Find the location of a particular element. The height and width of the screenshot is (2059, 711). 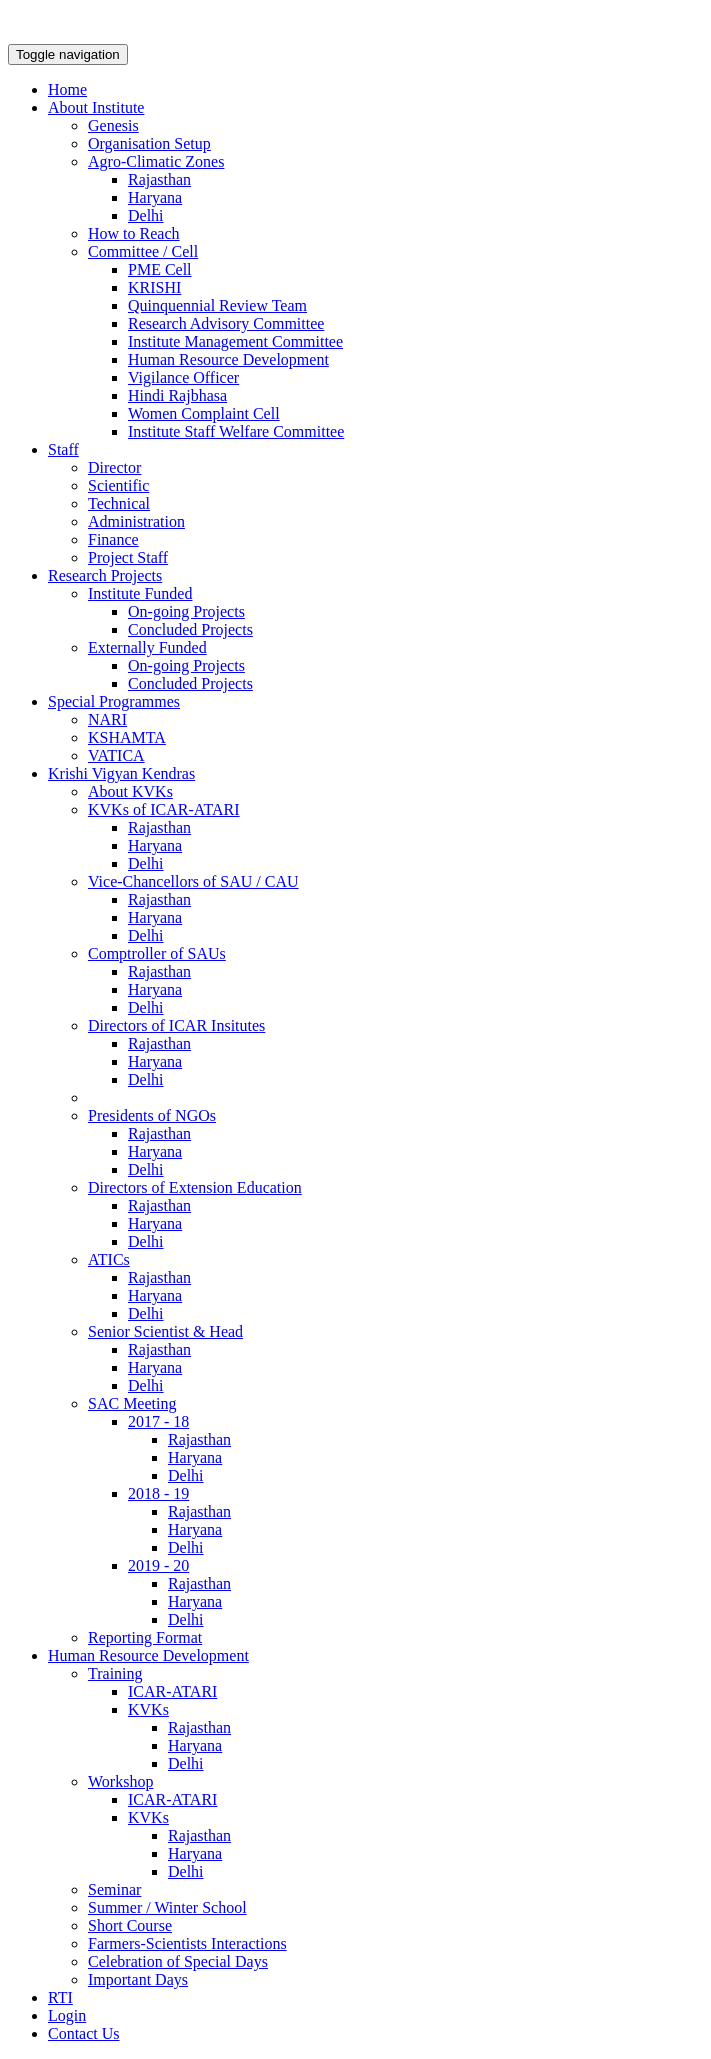

Home is located at coordinates (67, 89).